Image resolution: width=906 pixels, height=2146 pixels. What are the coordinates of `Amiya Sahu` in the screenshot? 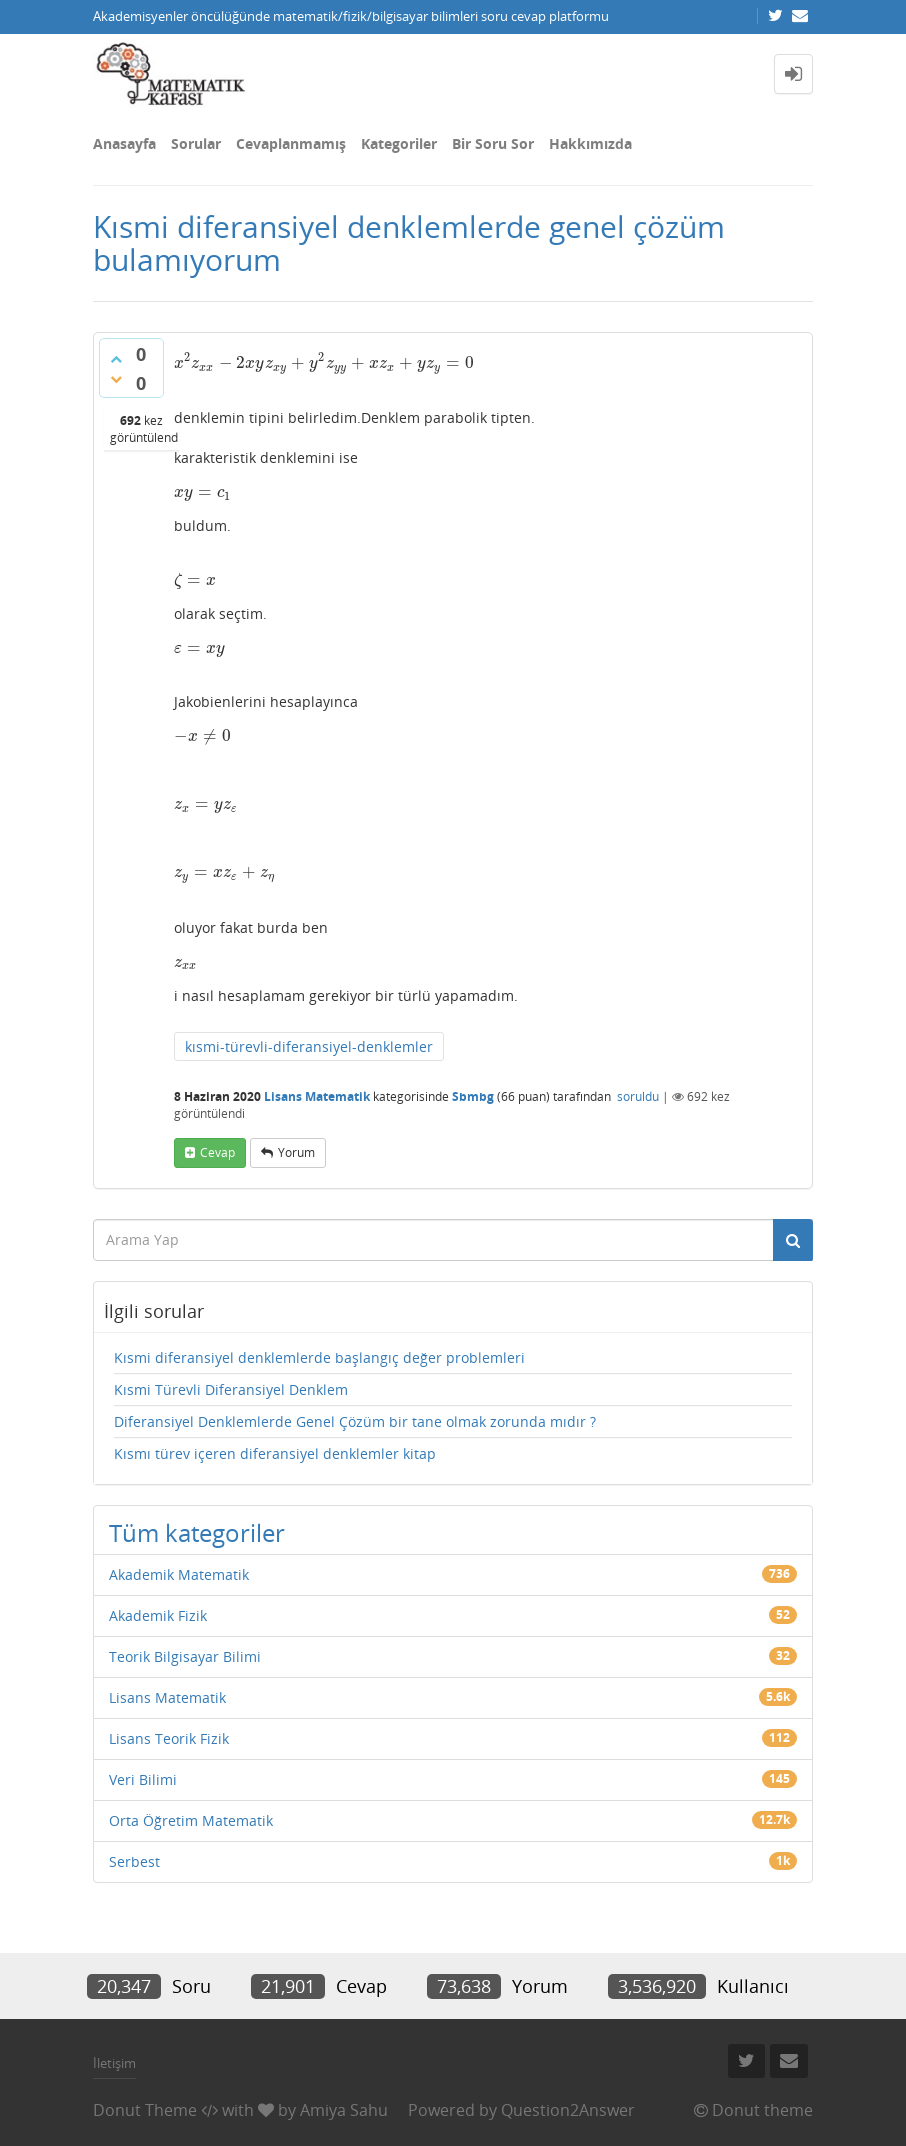 It's located at (344, 2110).